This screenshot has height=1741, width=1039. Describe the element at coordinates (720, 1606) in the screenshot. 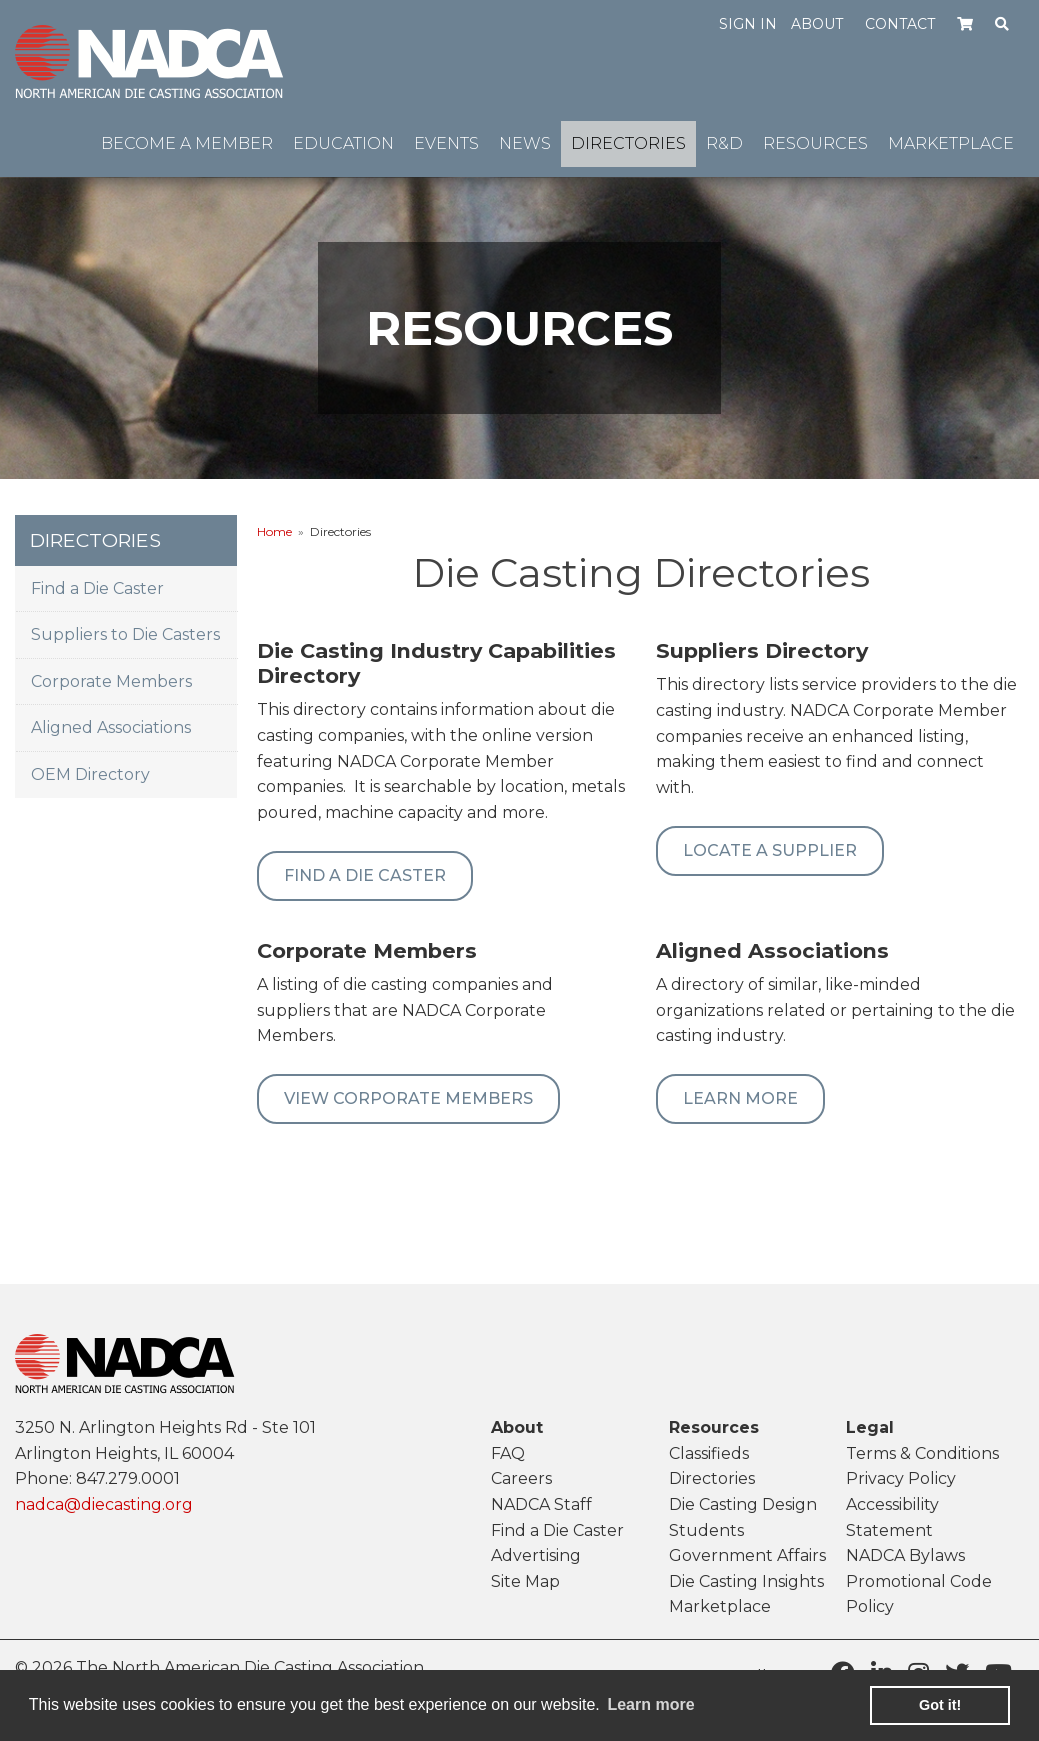

I see `Marketplace` at that location.